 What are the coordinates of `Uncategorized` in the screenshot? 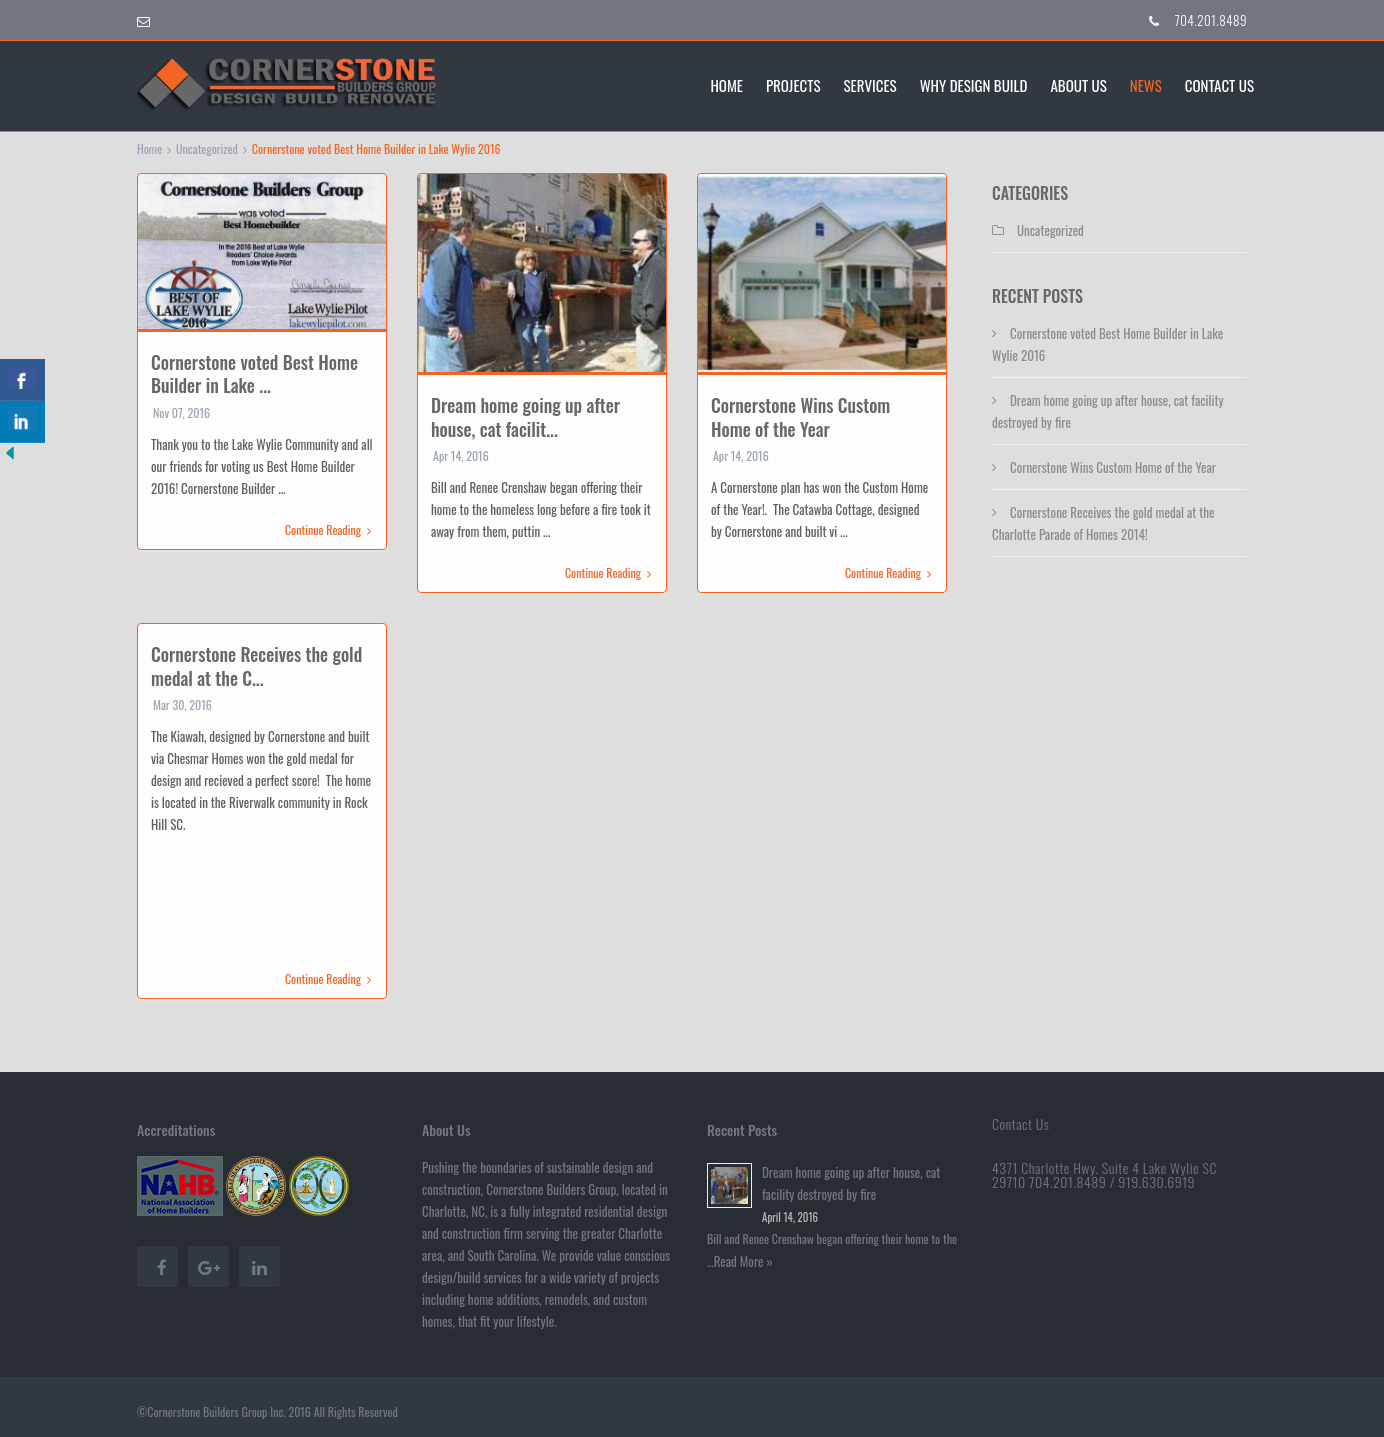 It's located at (207, 148).